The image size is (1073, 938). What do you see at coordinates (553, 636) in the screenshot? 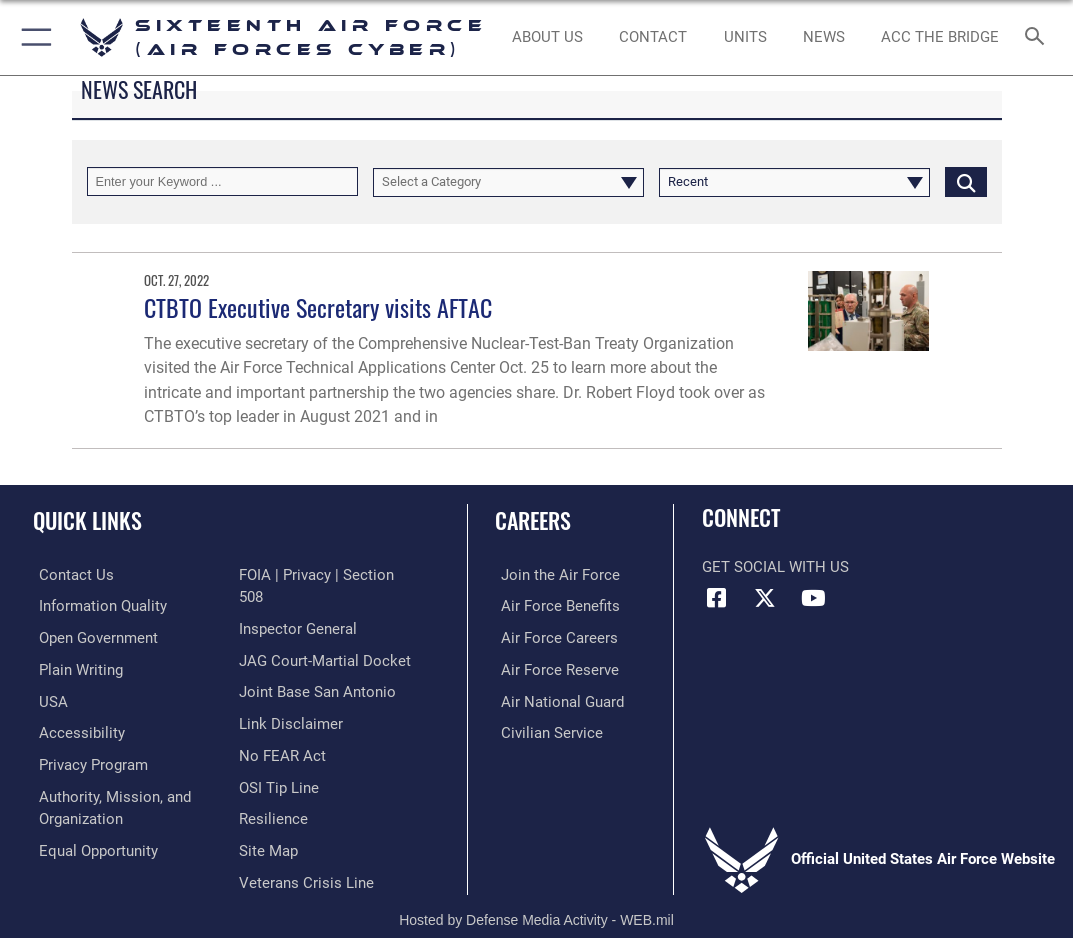
I see `[Link to Air Force careers opens in a new window]` at bounding box center [553, 636].